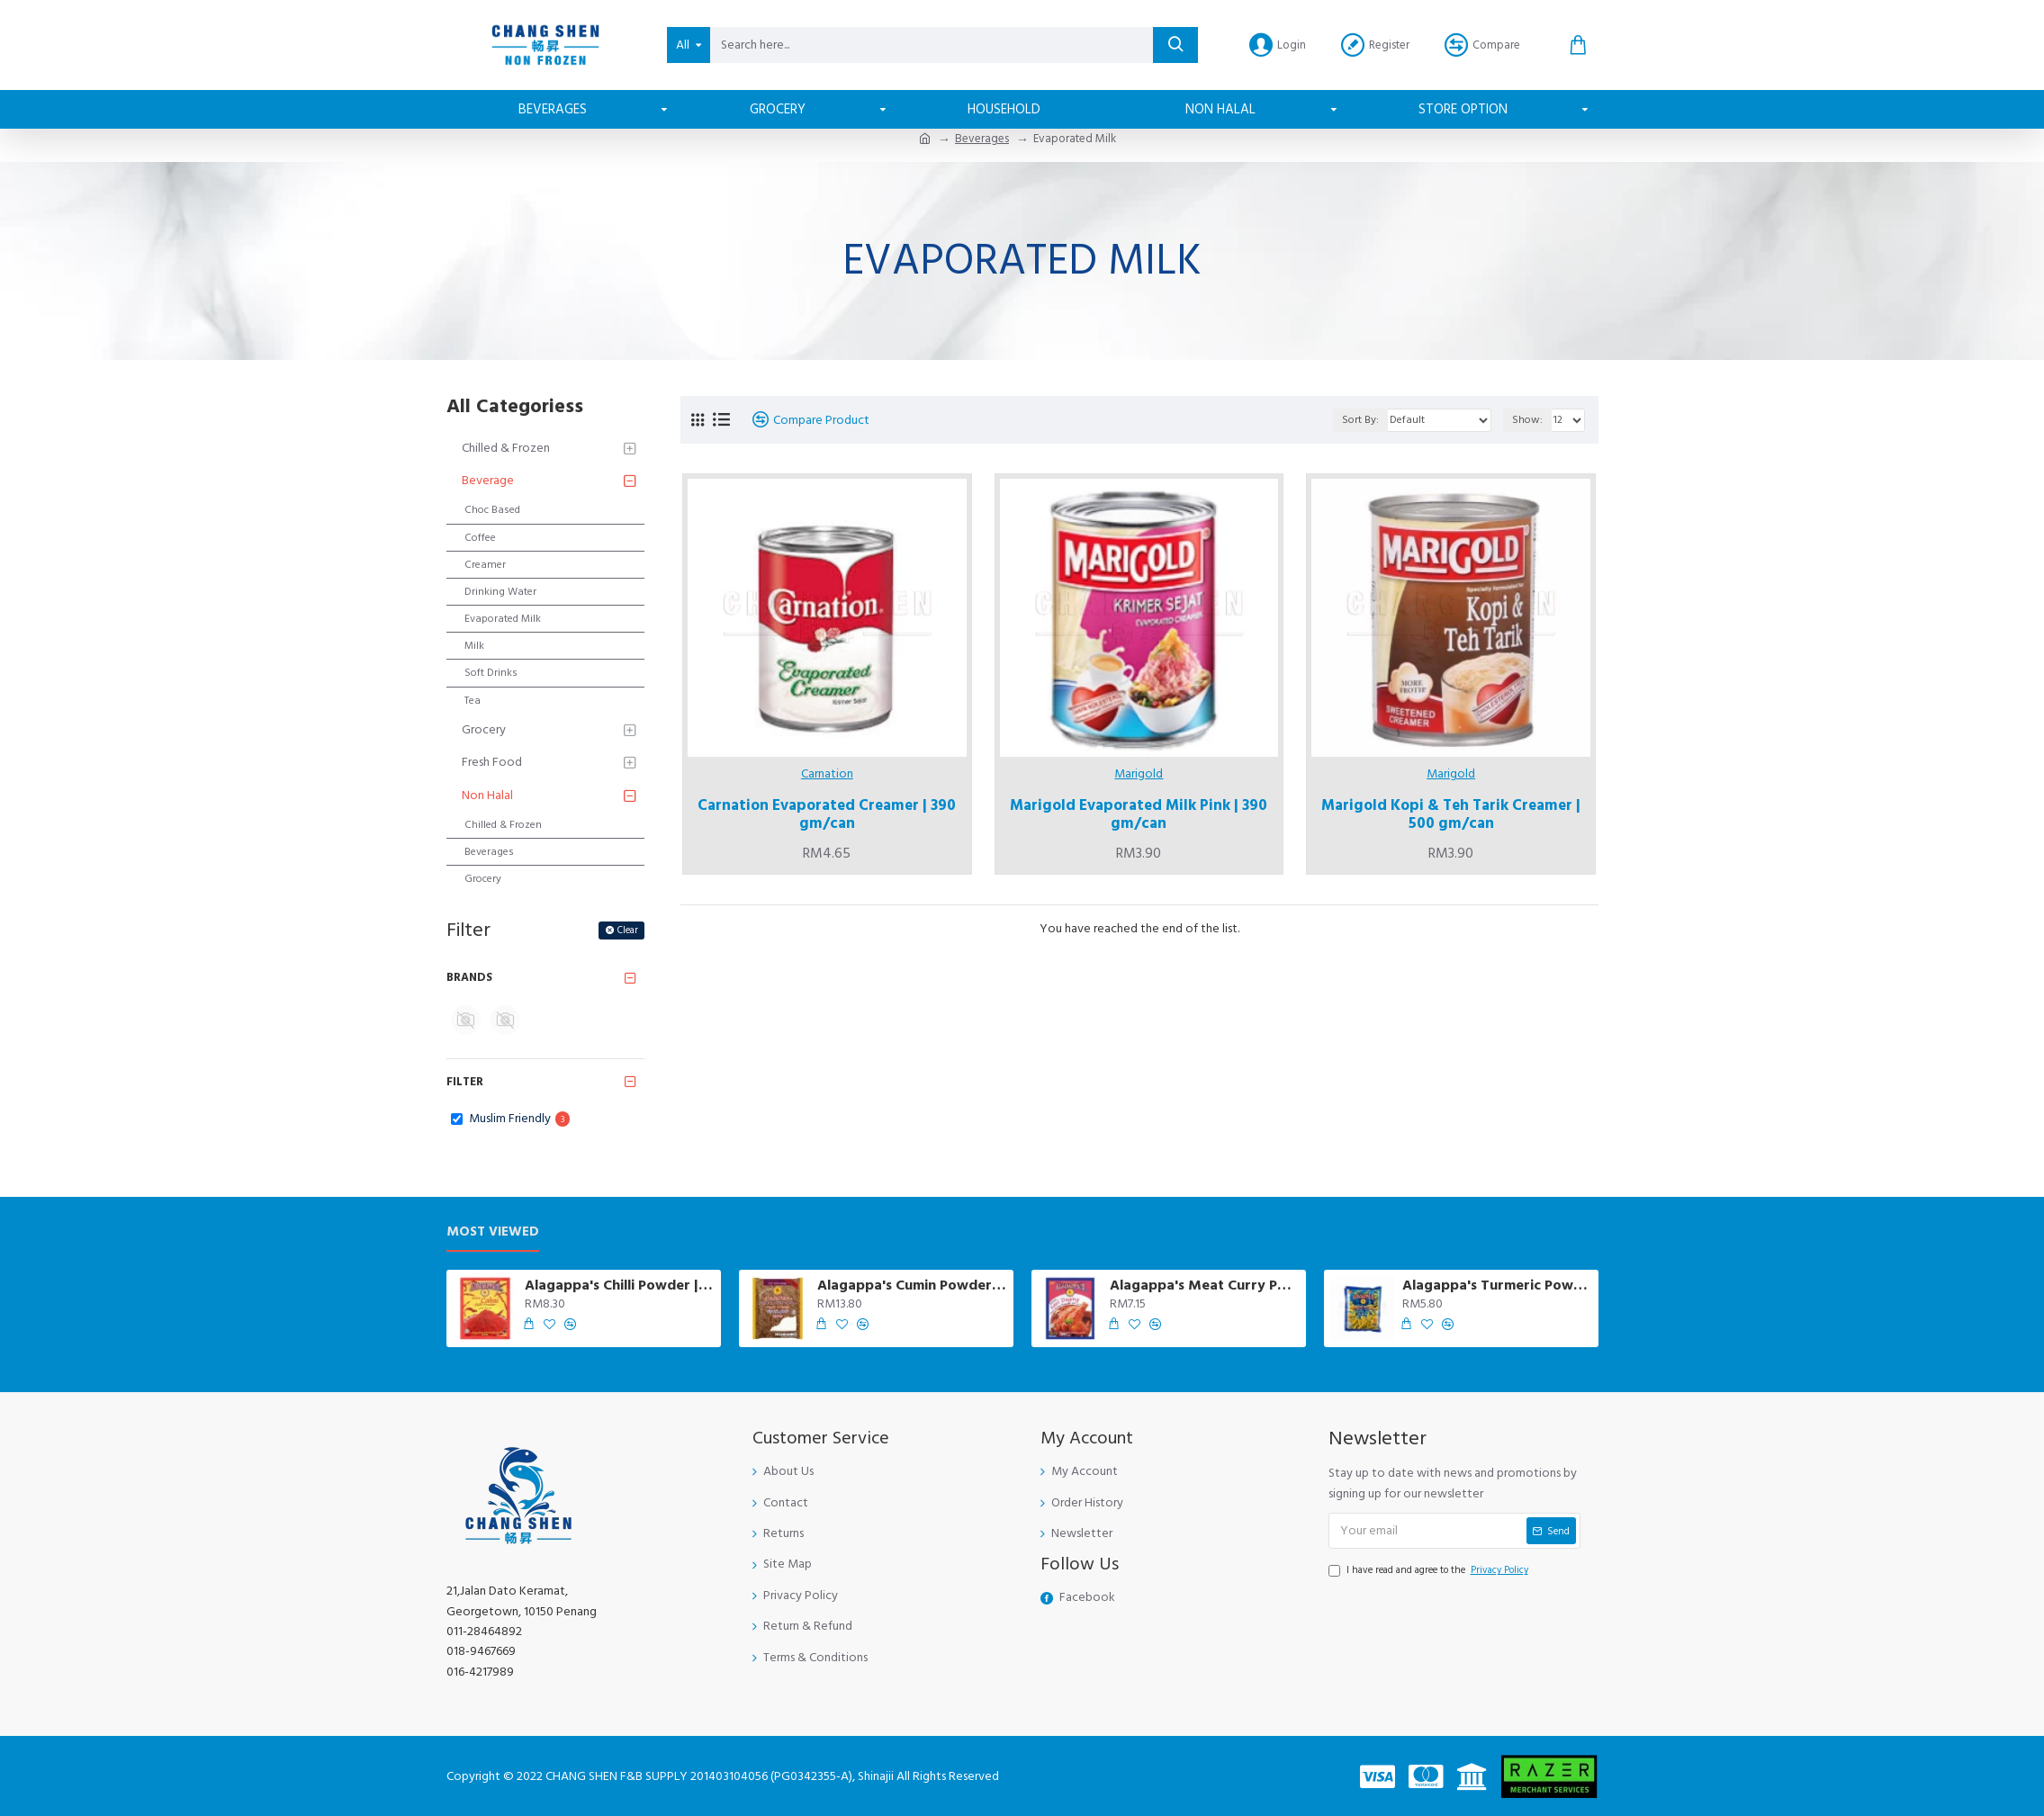 Image resolution: width=2044 pixels, height=1816 pixels. What do you see at coordinates (827, 774) in the screenshot?
I see `Carnation` at bounding box center [827, 774].